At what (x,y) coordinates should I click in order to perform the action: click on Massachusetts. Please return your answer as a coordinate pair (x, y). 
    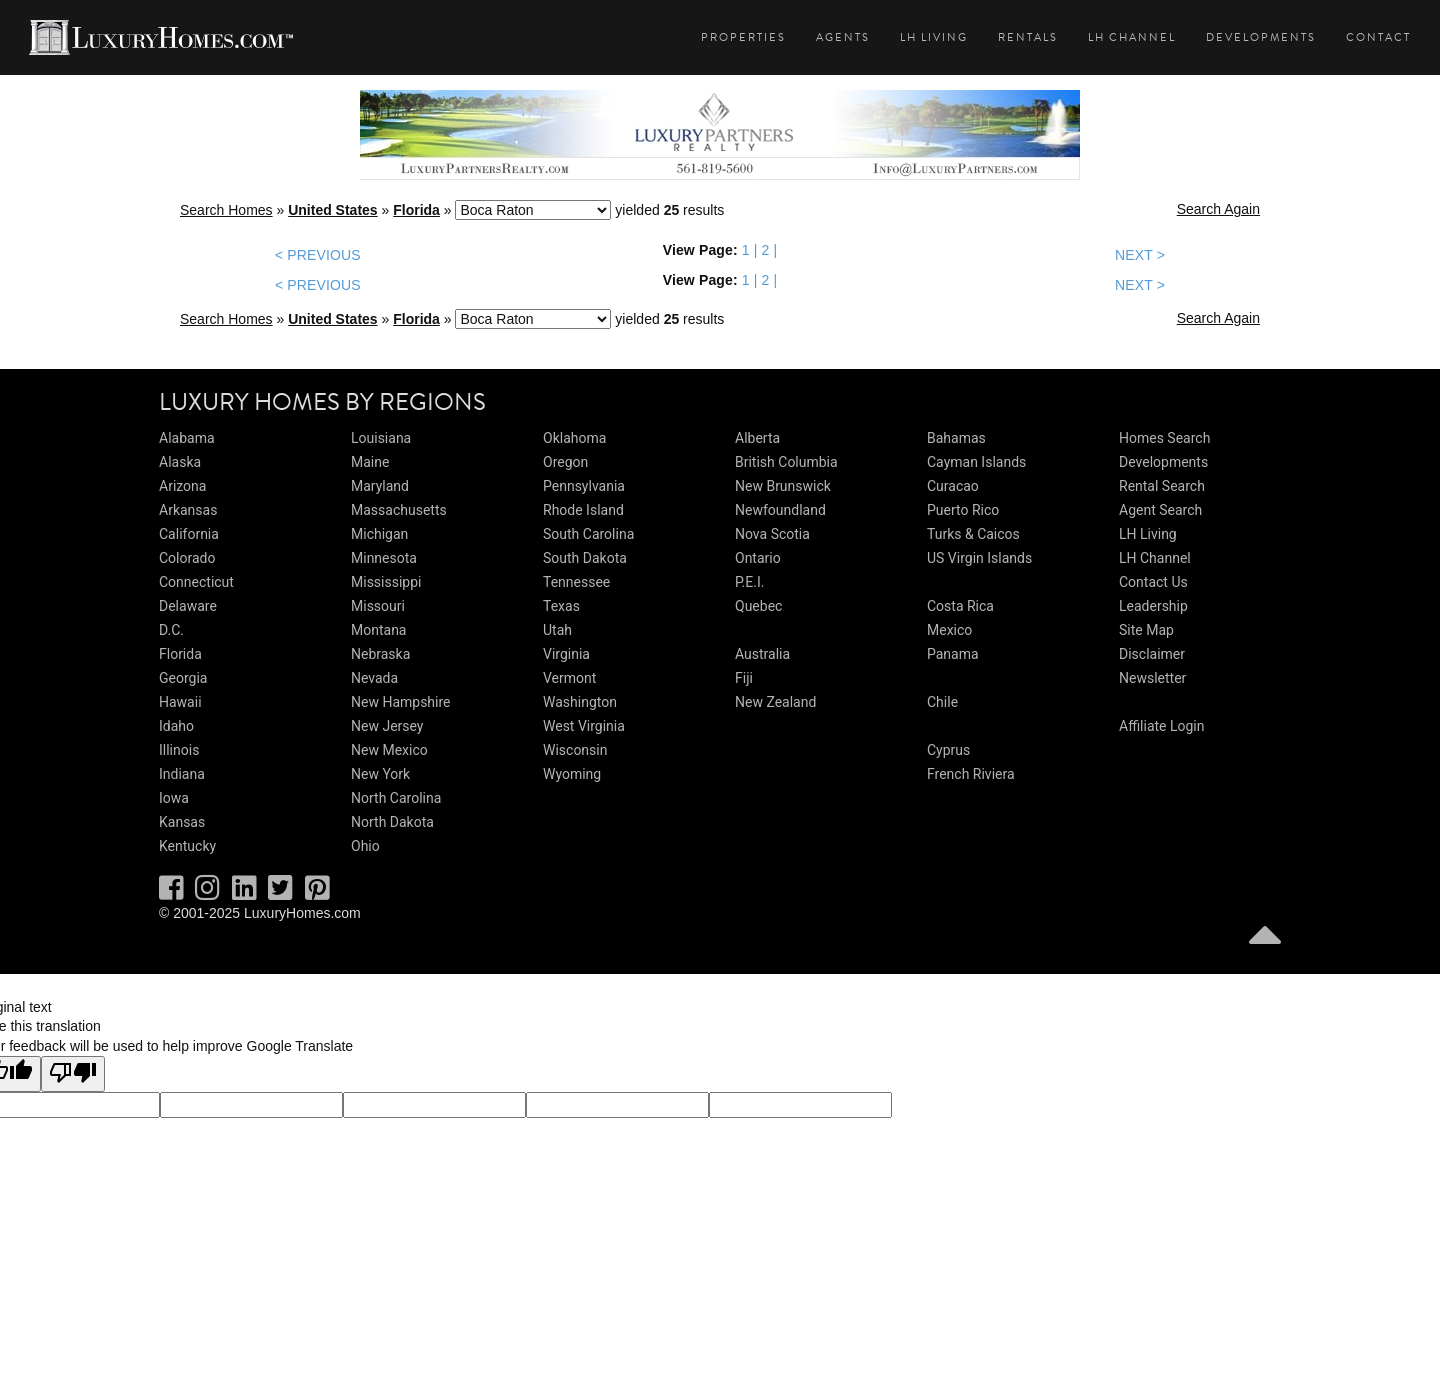
    Looking at the image, I should click on (399, 510).